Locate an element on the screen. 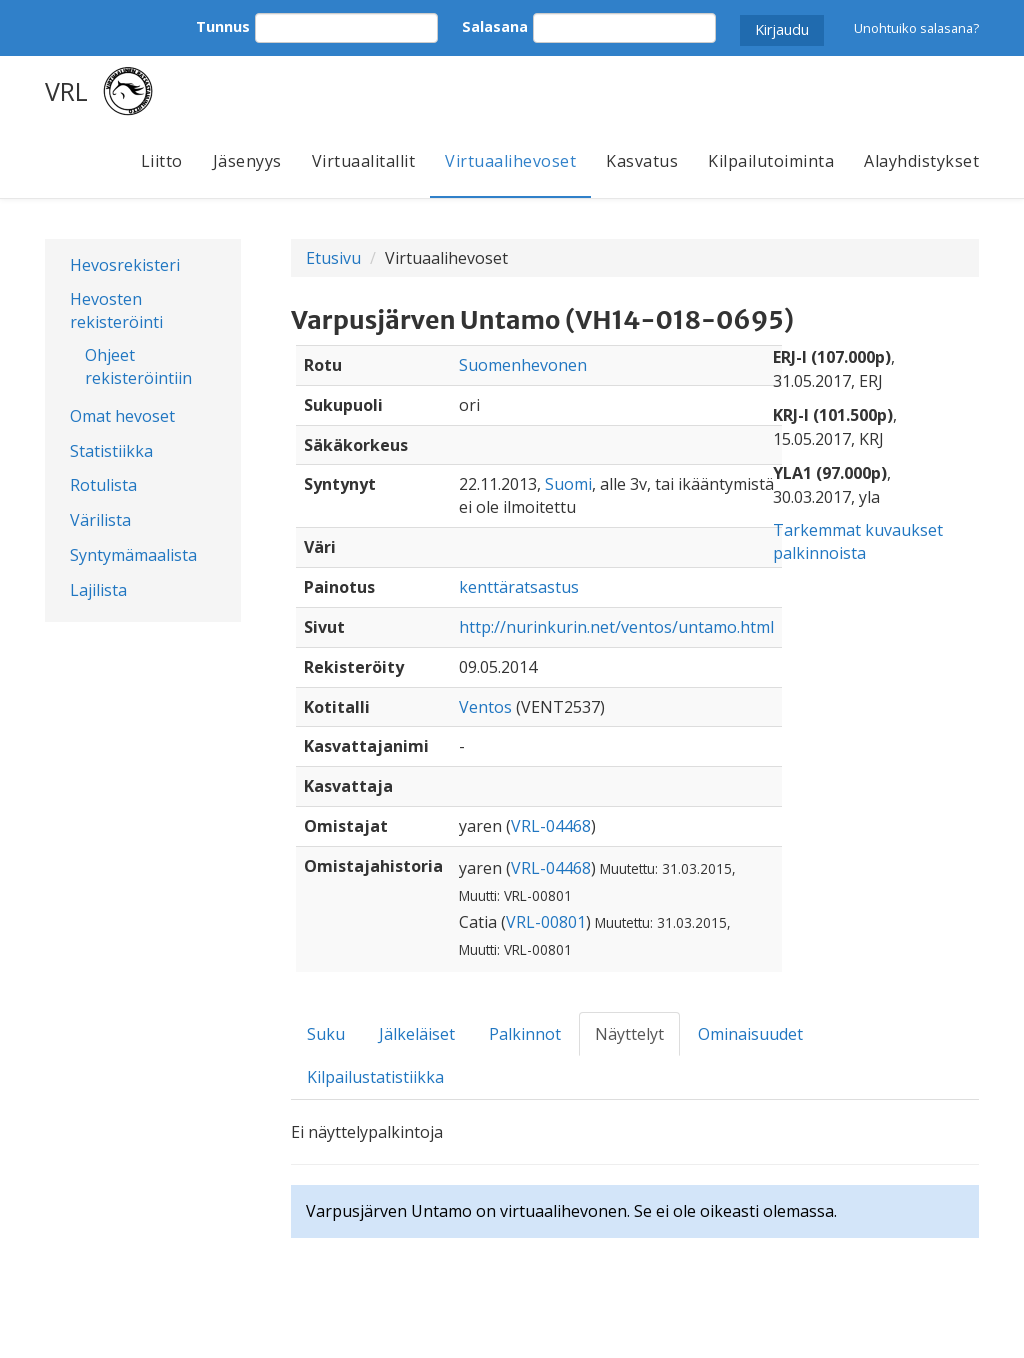 This screenshot has width=1024, height=1358. Tunnus is located at coordinates (223, 26).